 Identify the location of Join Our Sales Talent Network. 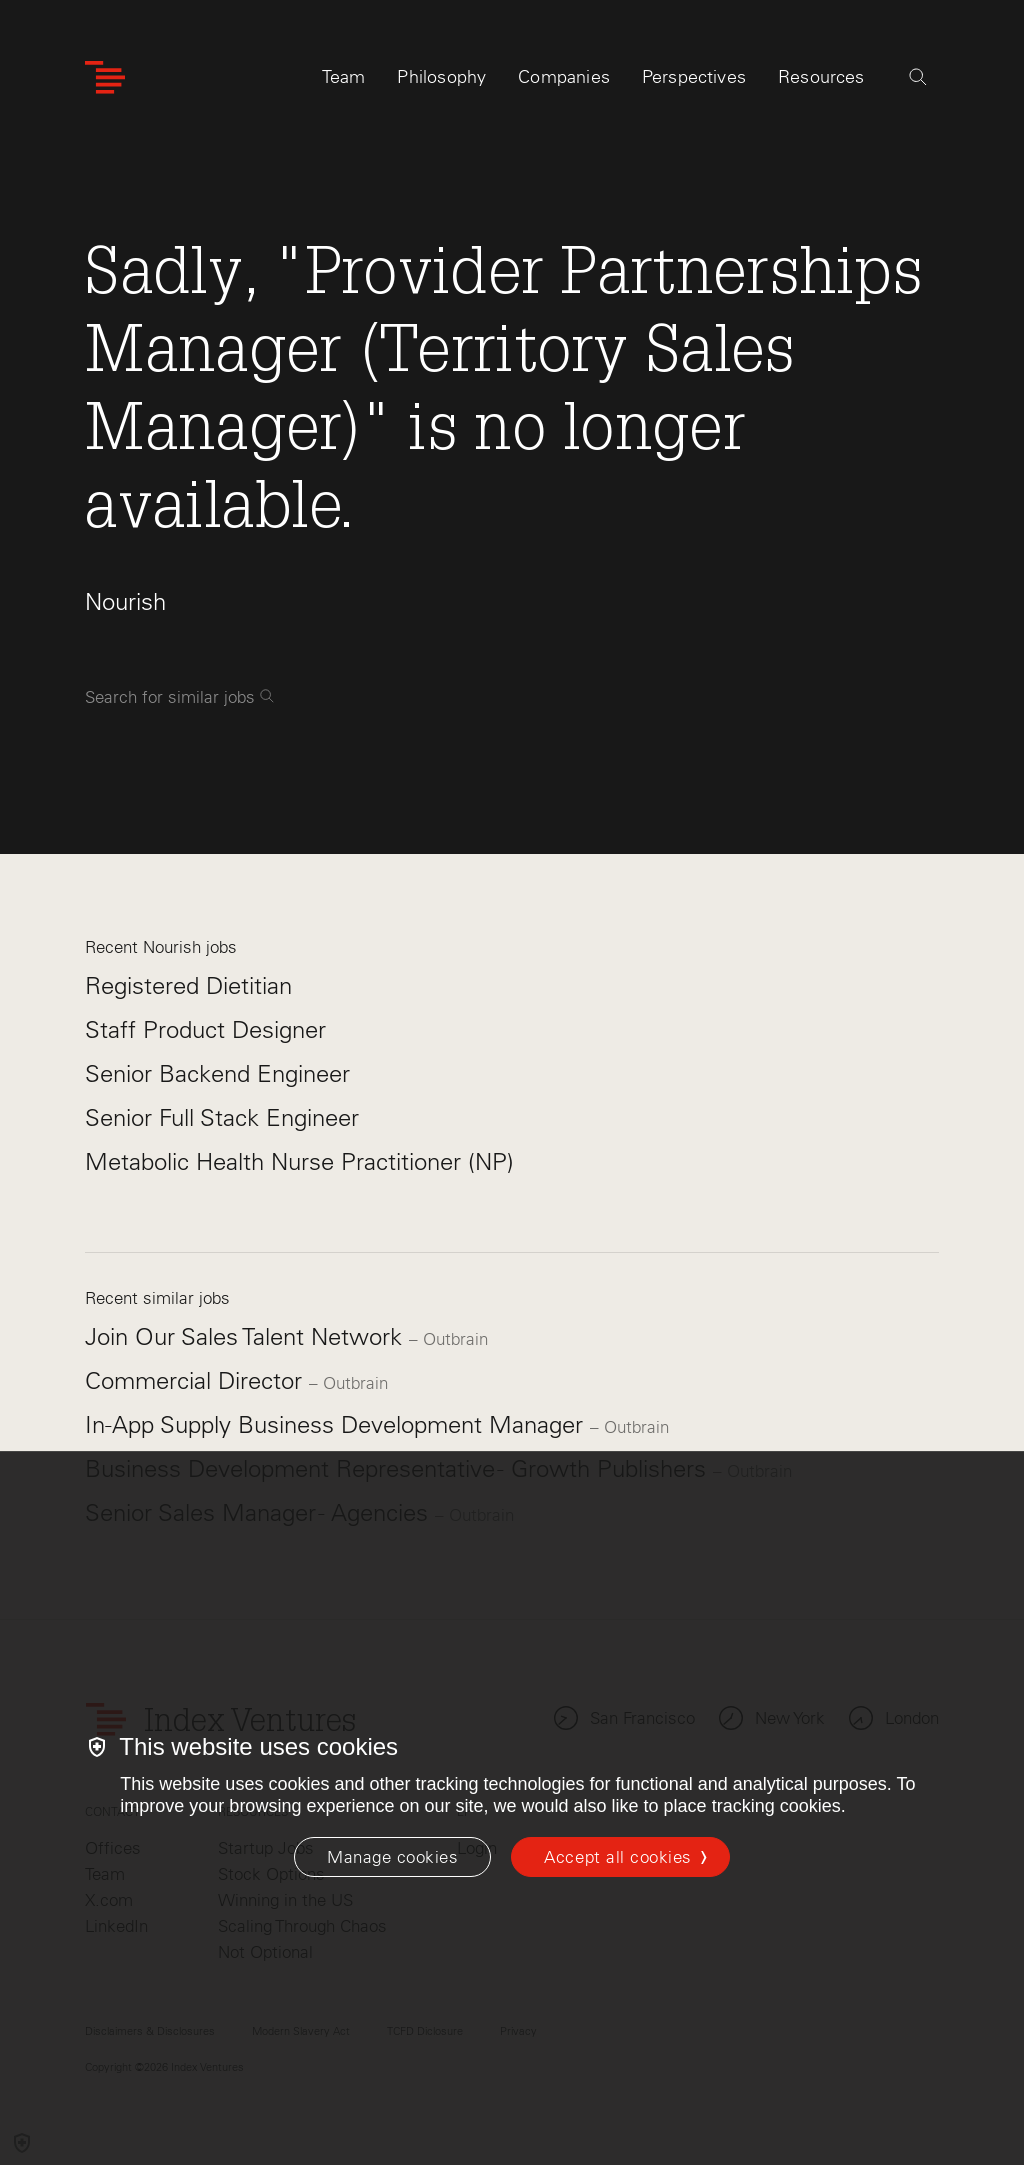
(247, 1336).